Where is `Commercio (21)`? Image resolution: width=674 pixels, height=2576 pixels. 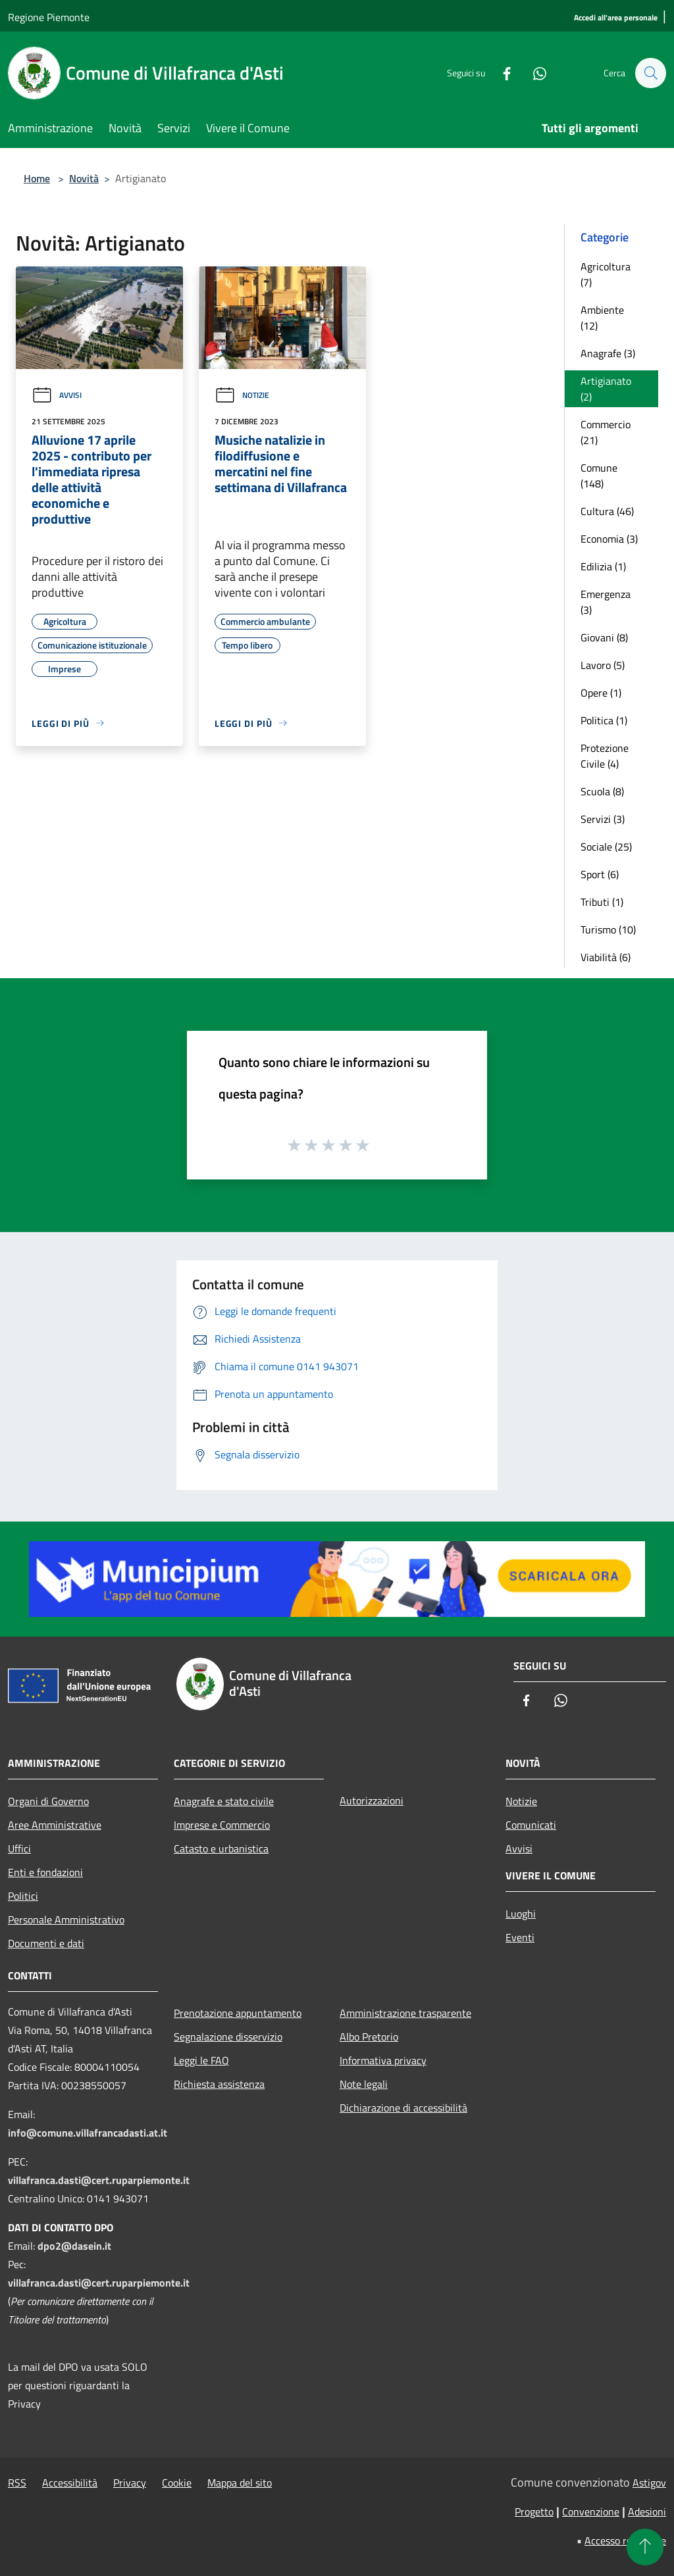 Commercio (21) is located at coordinates (606, 432).